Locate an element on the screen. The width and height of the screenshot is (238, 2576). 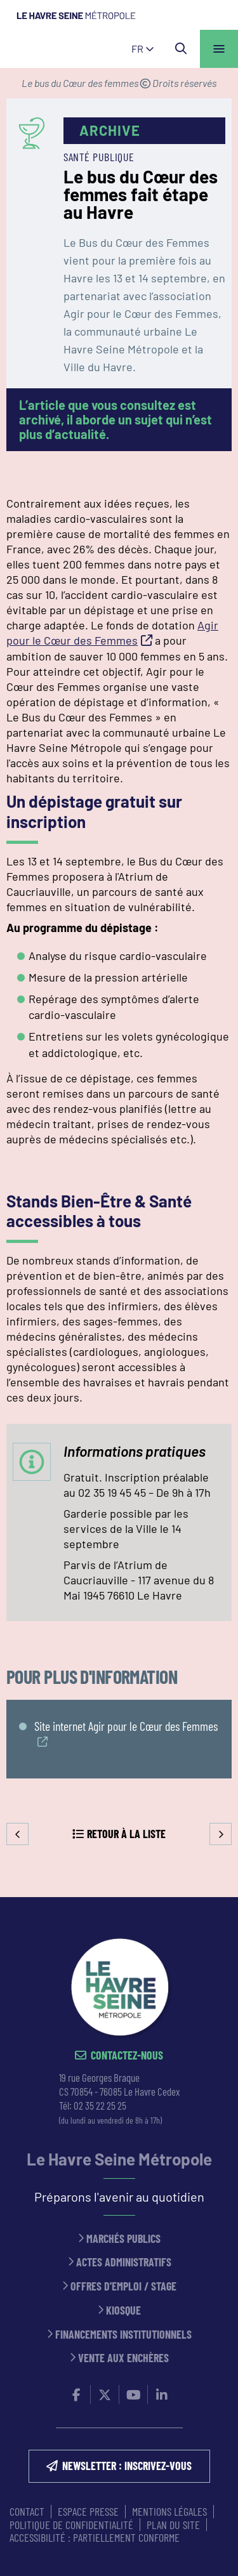
Accessibilité : partiellement conforme is located at coordinates (95, 2537).